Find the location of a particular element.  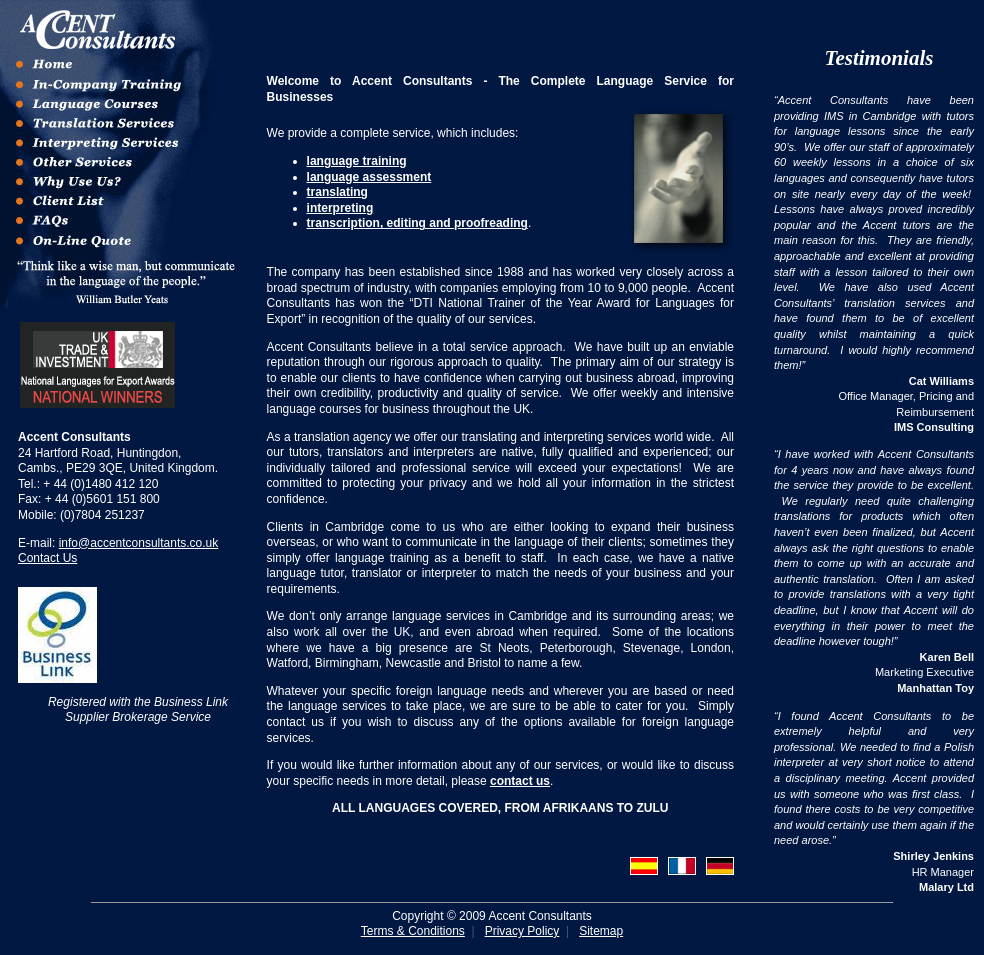

Privacy Policy is located at coordinates (522, 931).